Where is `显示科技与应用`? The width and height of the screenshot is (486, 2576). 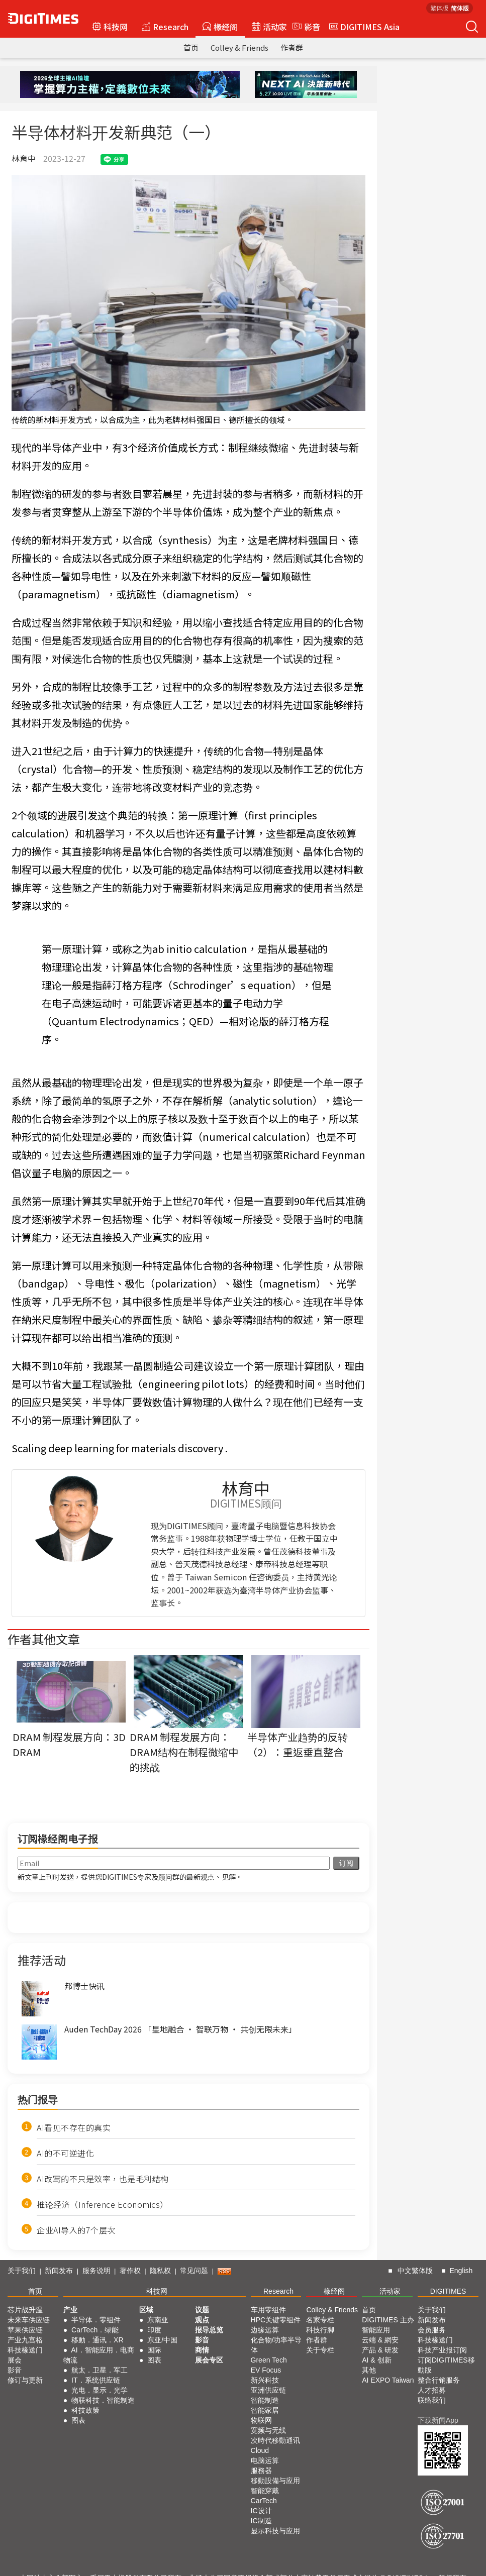 显示科技与应用 is located at coordinates (275, 2531).